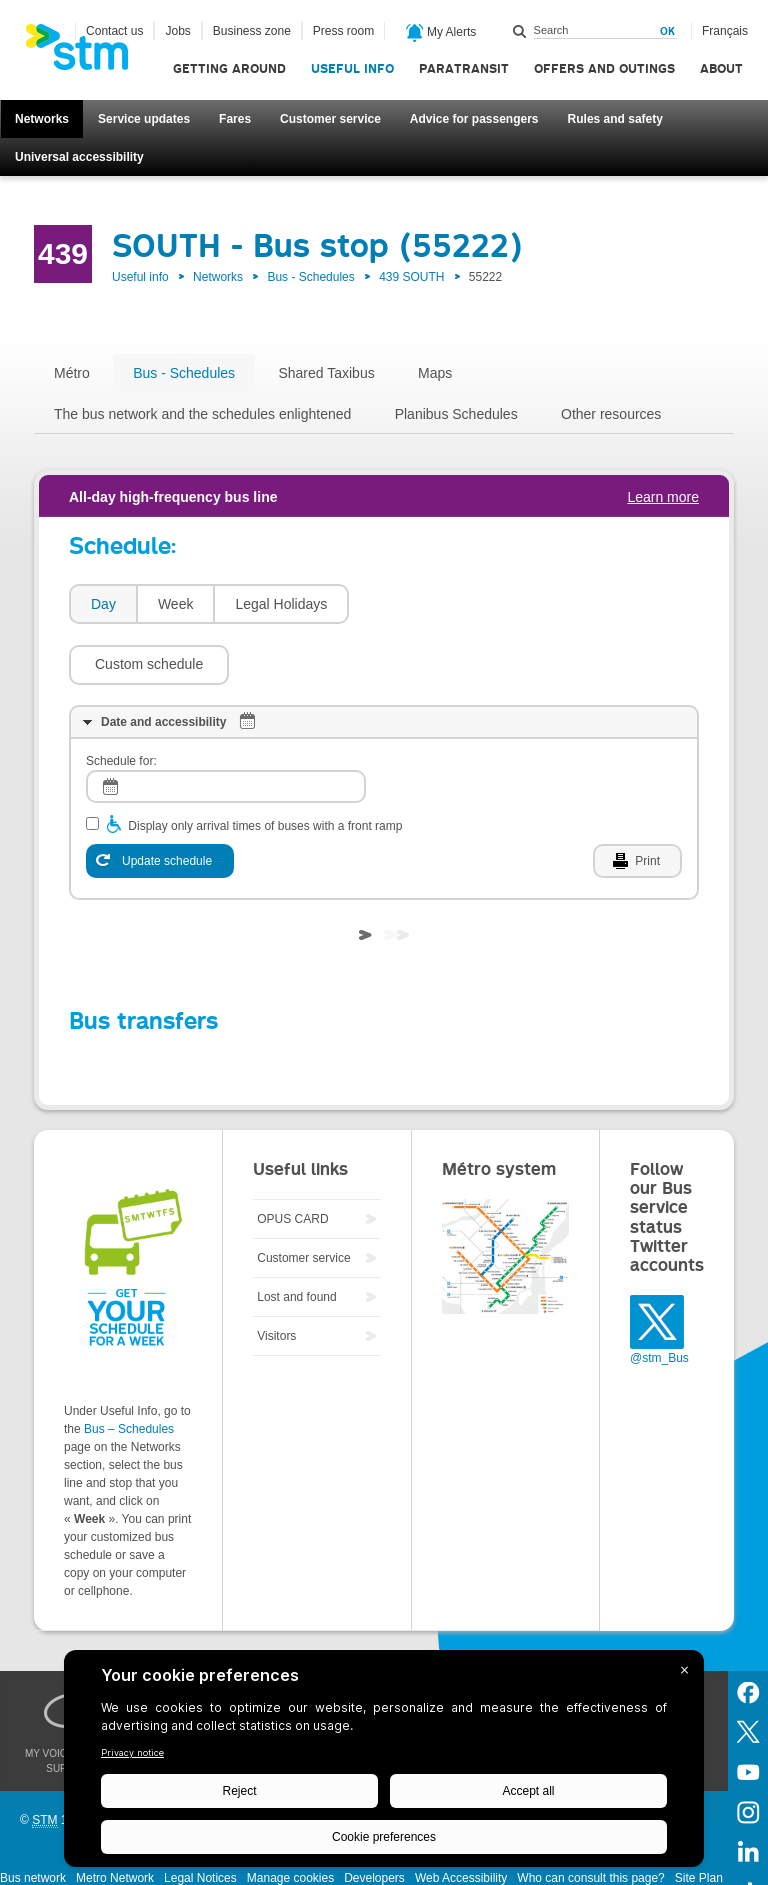  I want to click on Useful info, so click(352, 68).